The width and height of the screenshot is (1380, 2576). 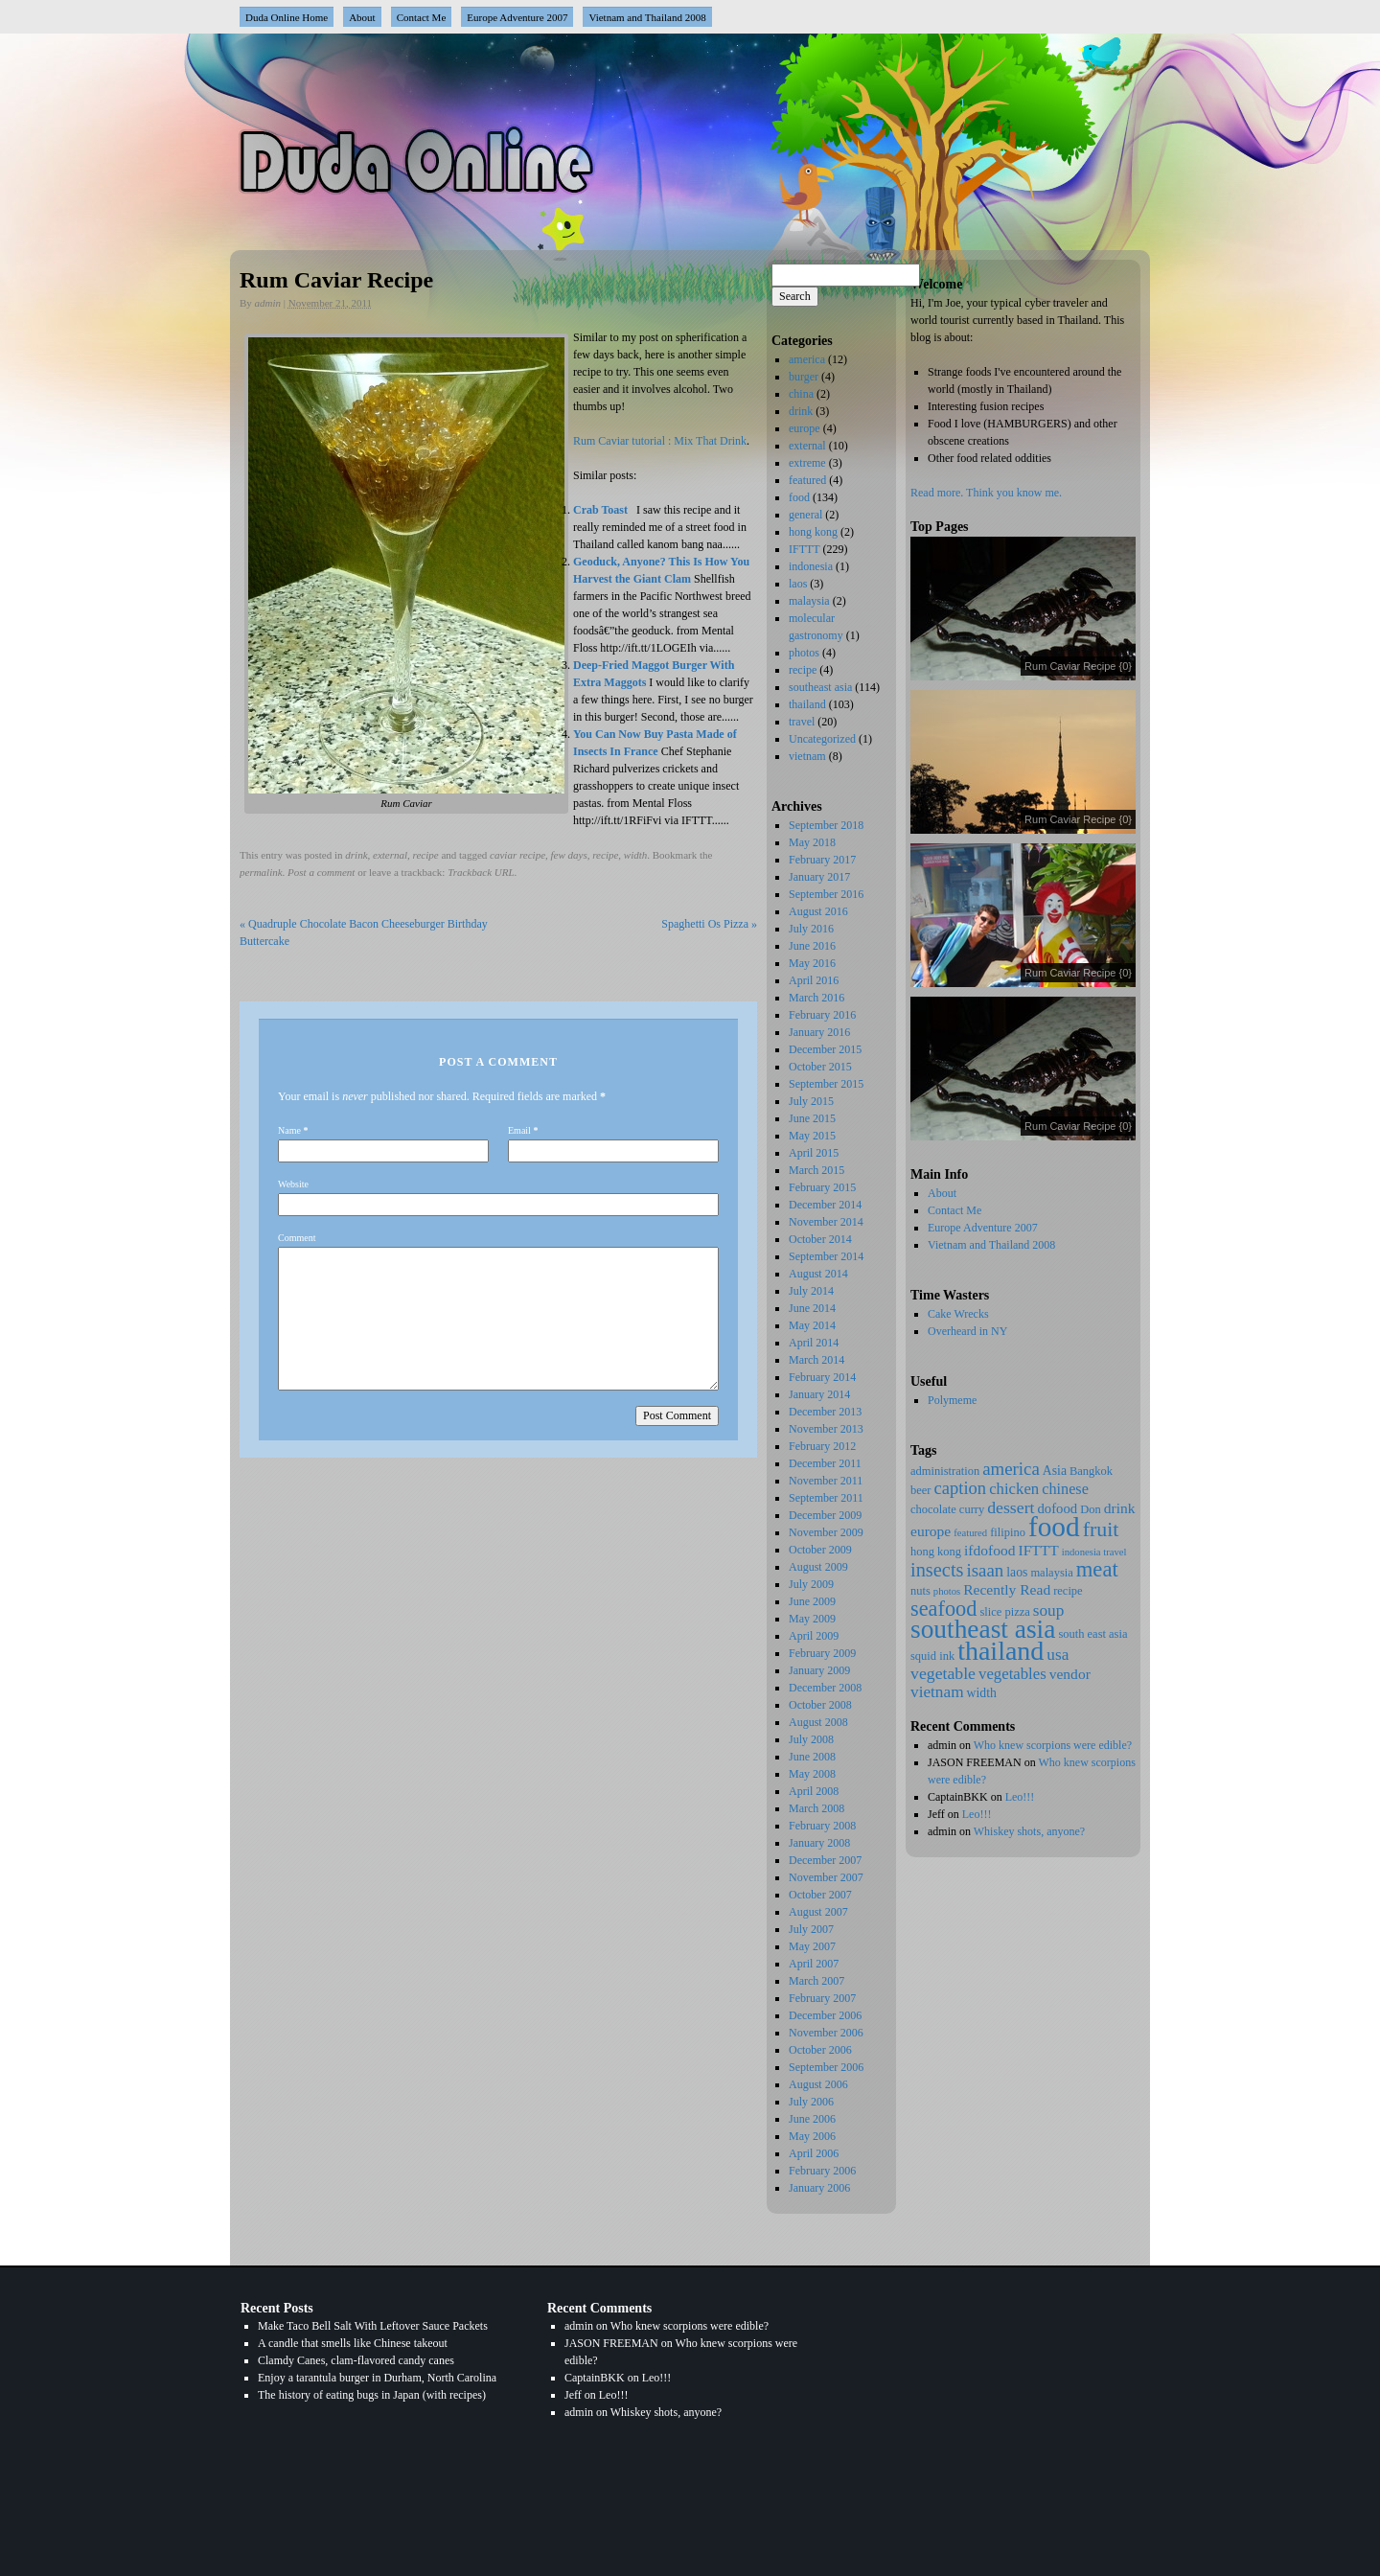 I want to click on About, so click(x=362, y=17).